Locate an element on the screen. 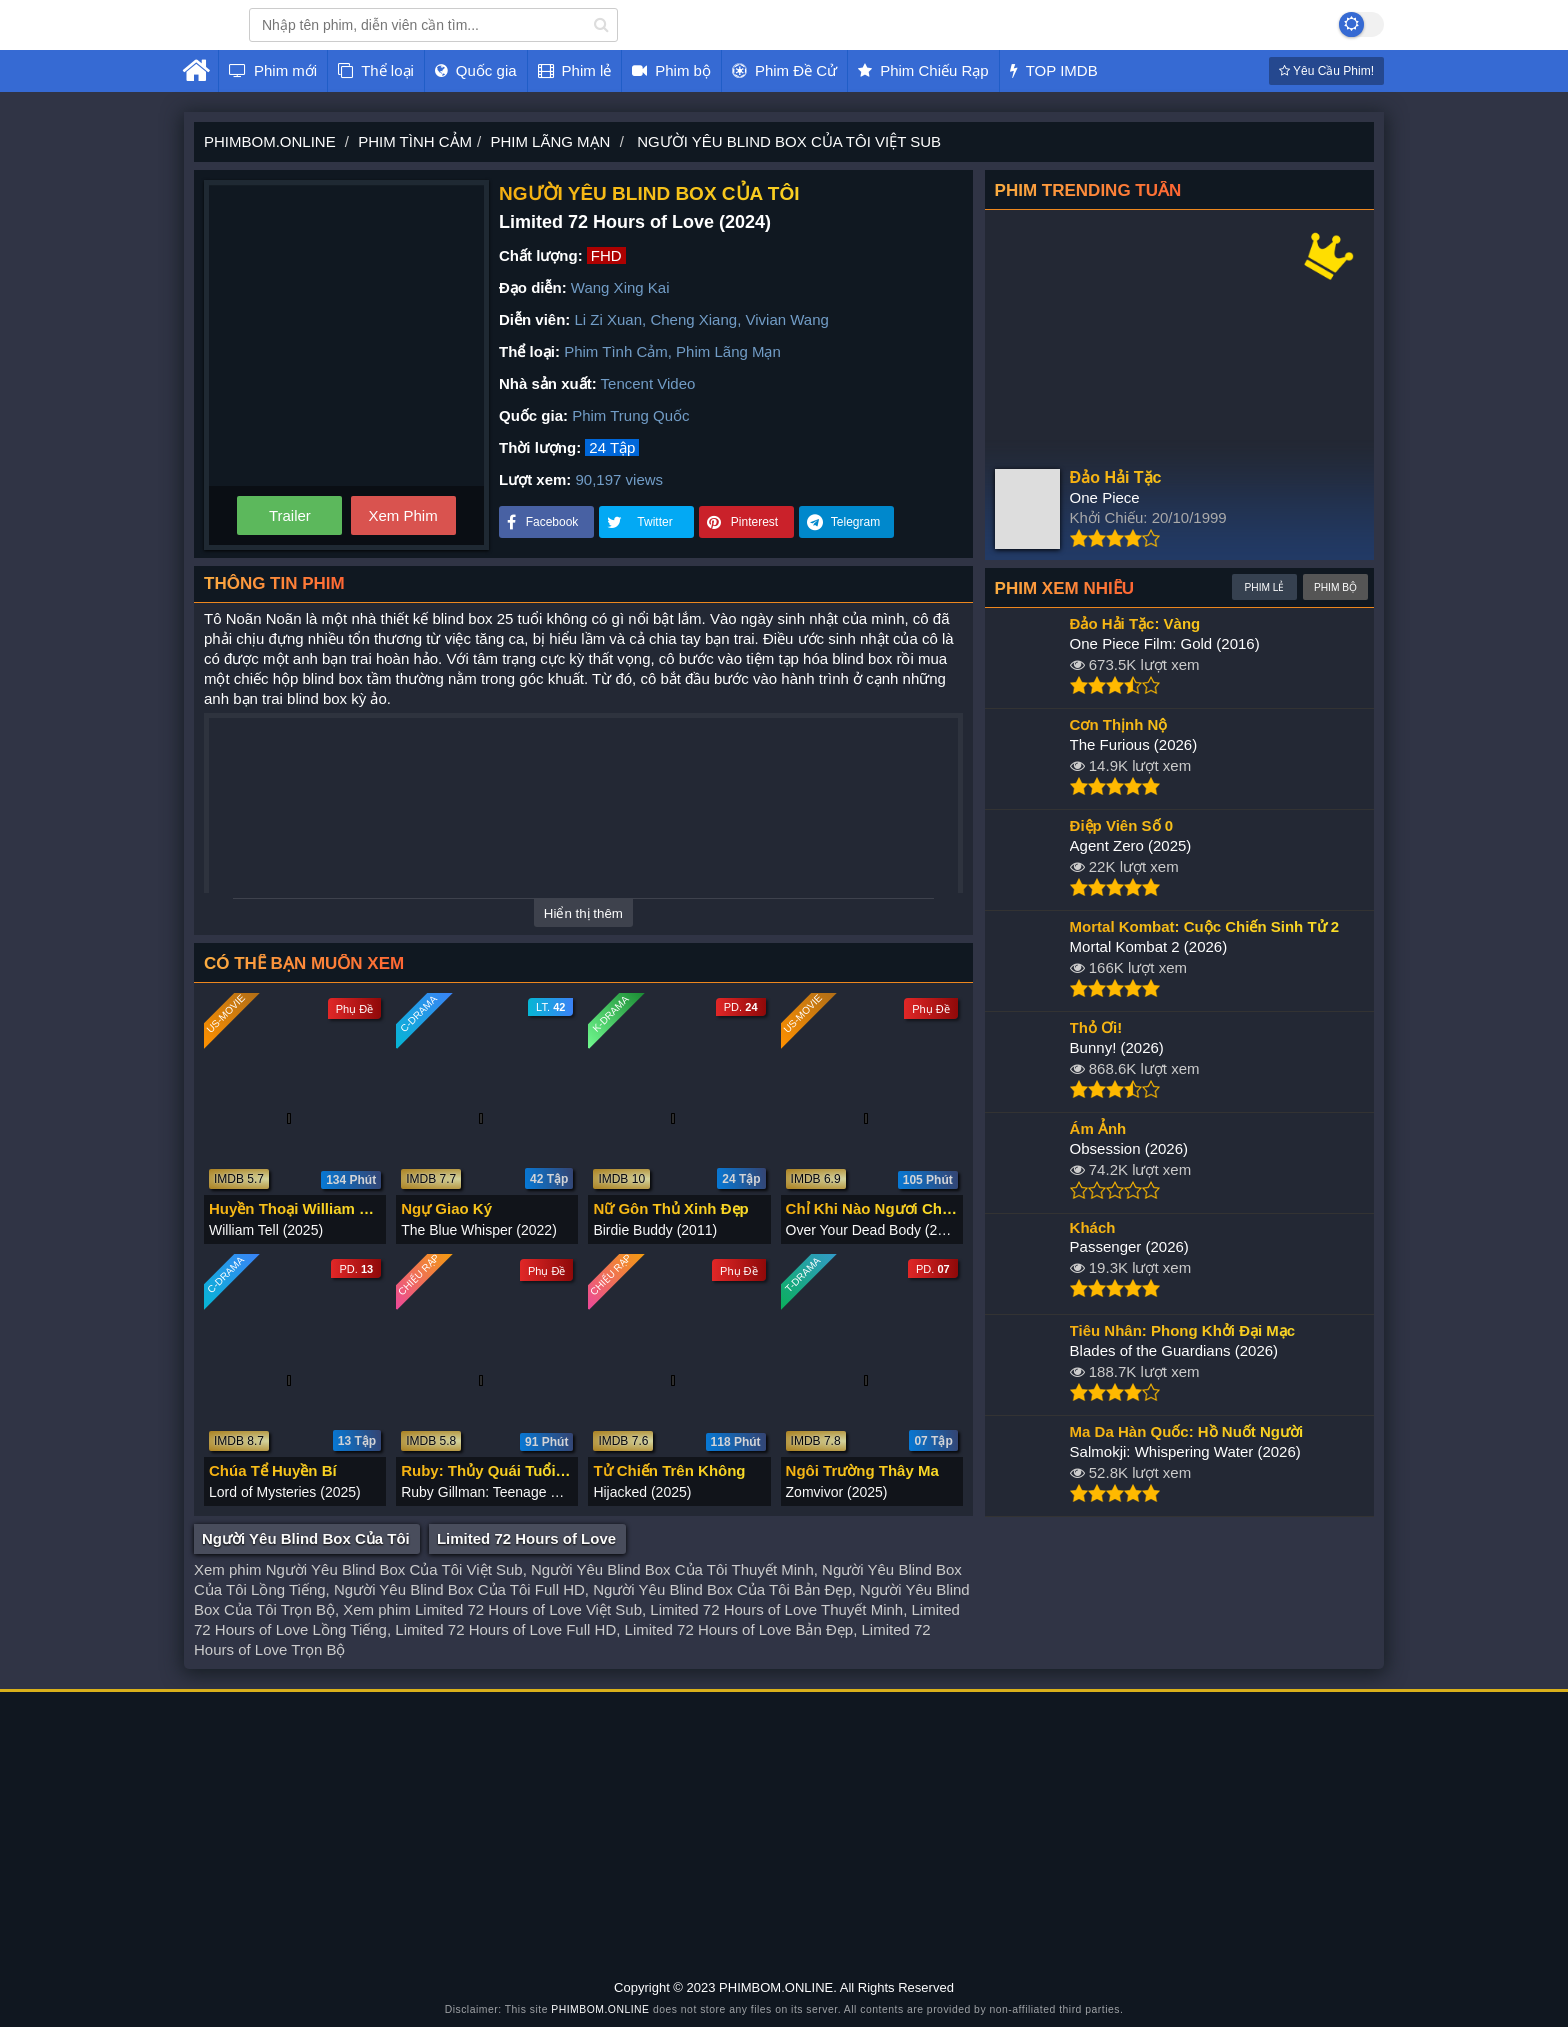 The width and height of the screenshot is (1568, 2027). Vivian Wang is located at coordinates (786, 319).